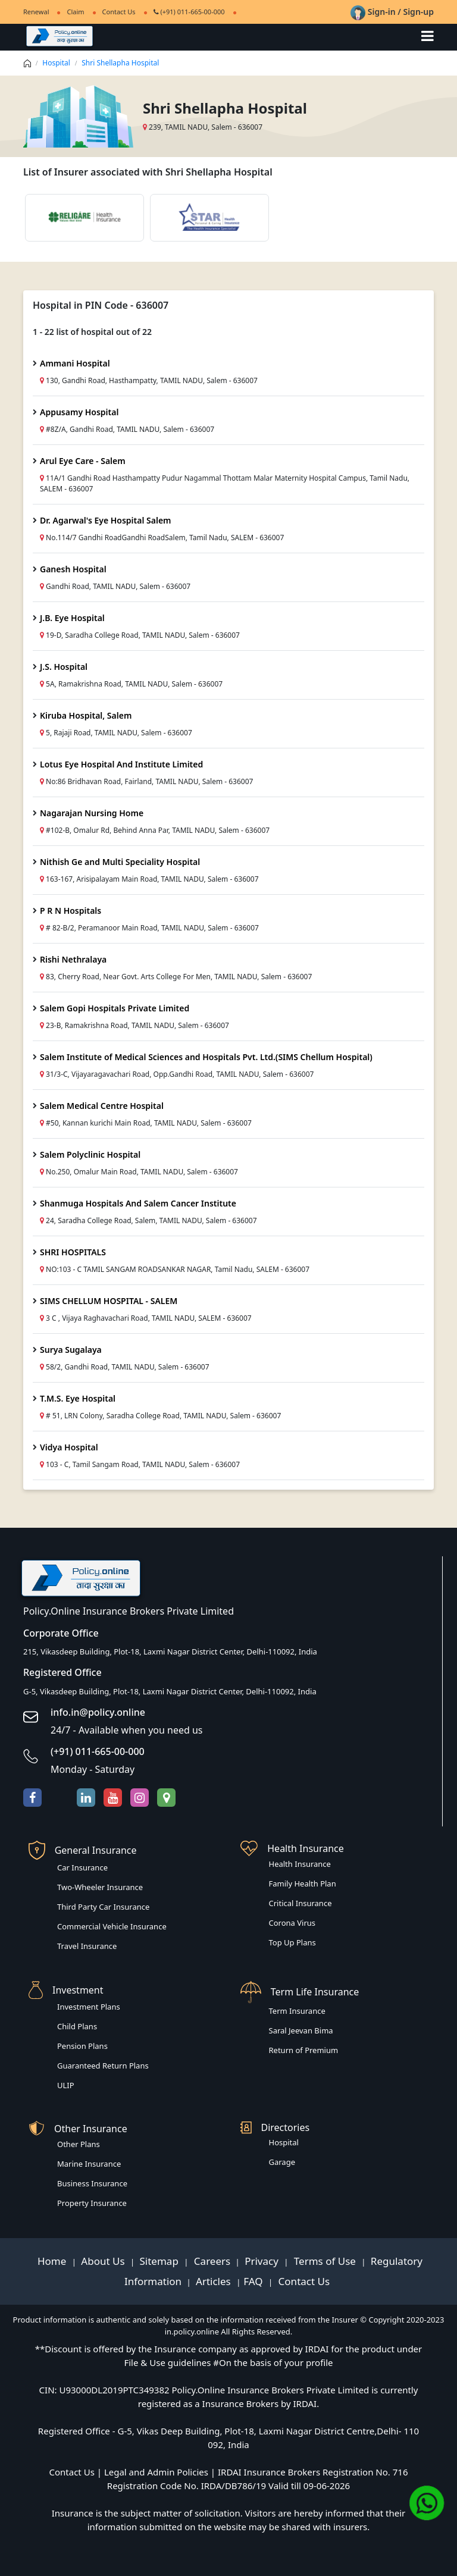 The image size is (457, 2576). What do you see at coordinates (214, 2281) in the screenshot?
I see `Articles` at bounding box center [214, 2281].